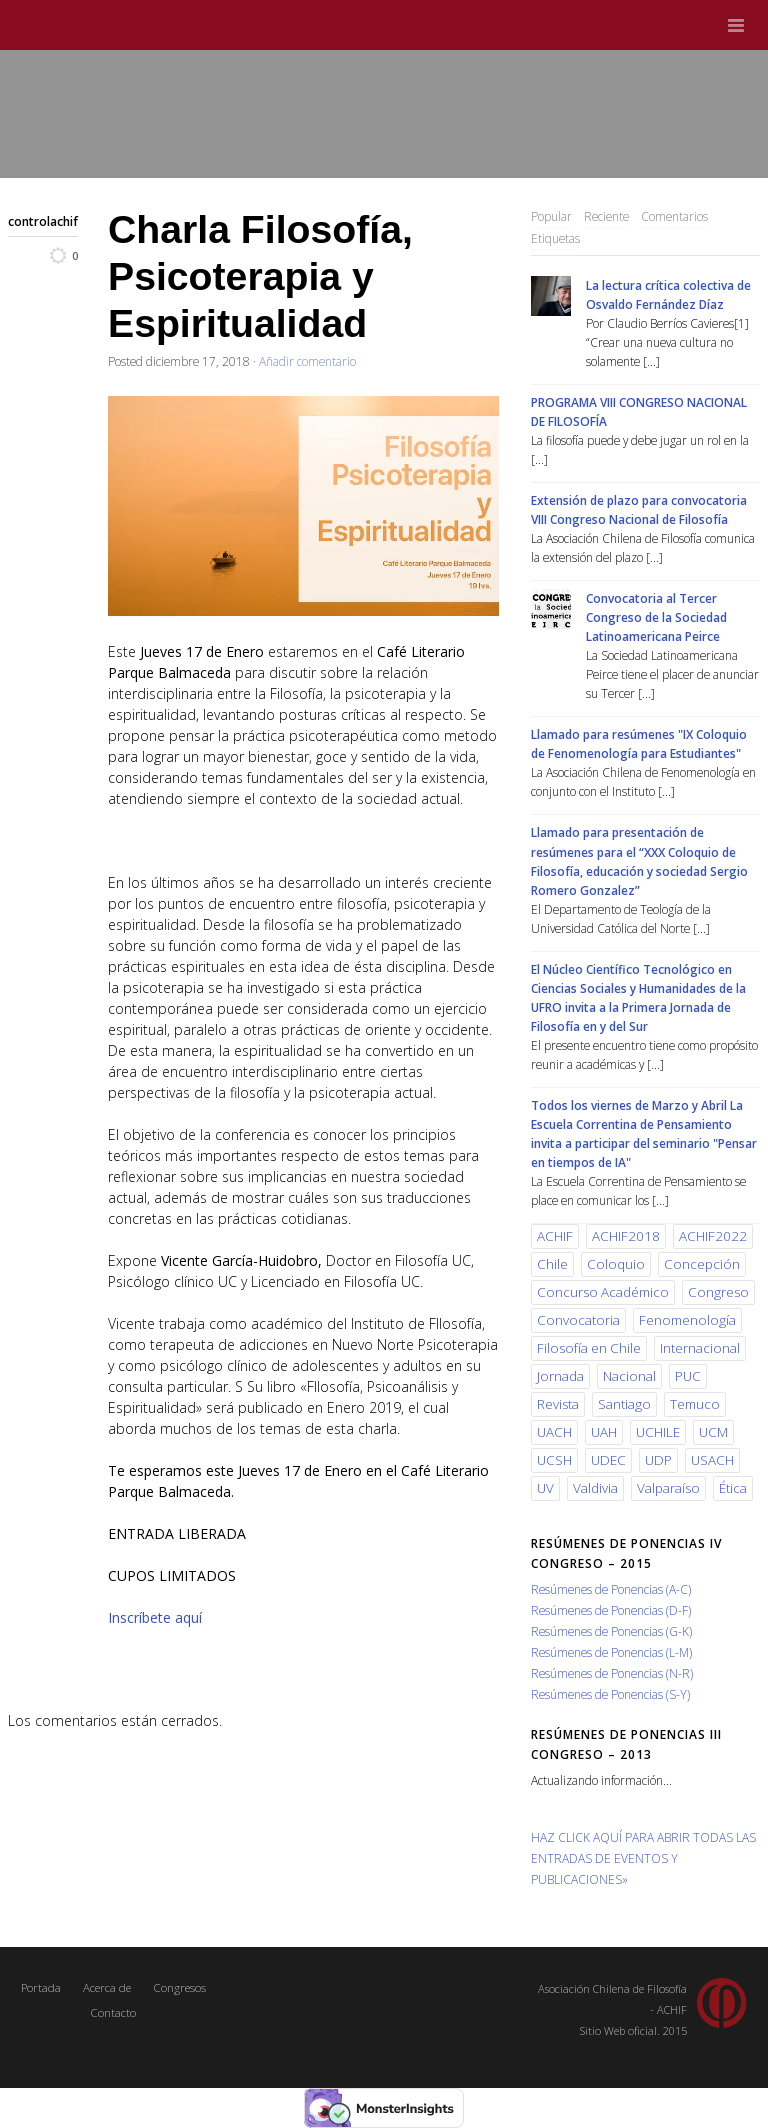 Image resolution: width=768 pixels, height=2128 pixels. Describe the element at coordinates (656, 617) in the screenshot. I see `Convocatoria al Tercer Congreso de la Sociedad Latinoamericana Peirce` at that location.